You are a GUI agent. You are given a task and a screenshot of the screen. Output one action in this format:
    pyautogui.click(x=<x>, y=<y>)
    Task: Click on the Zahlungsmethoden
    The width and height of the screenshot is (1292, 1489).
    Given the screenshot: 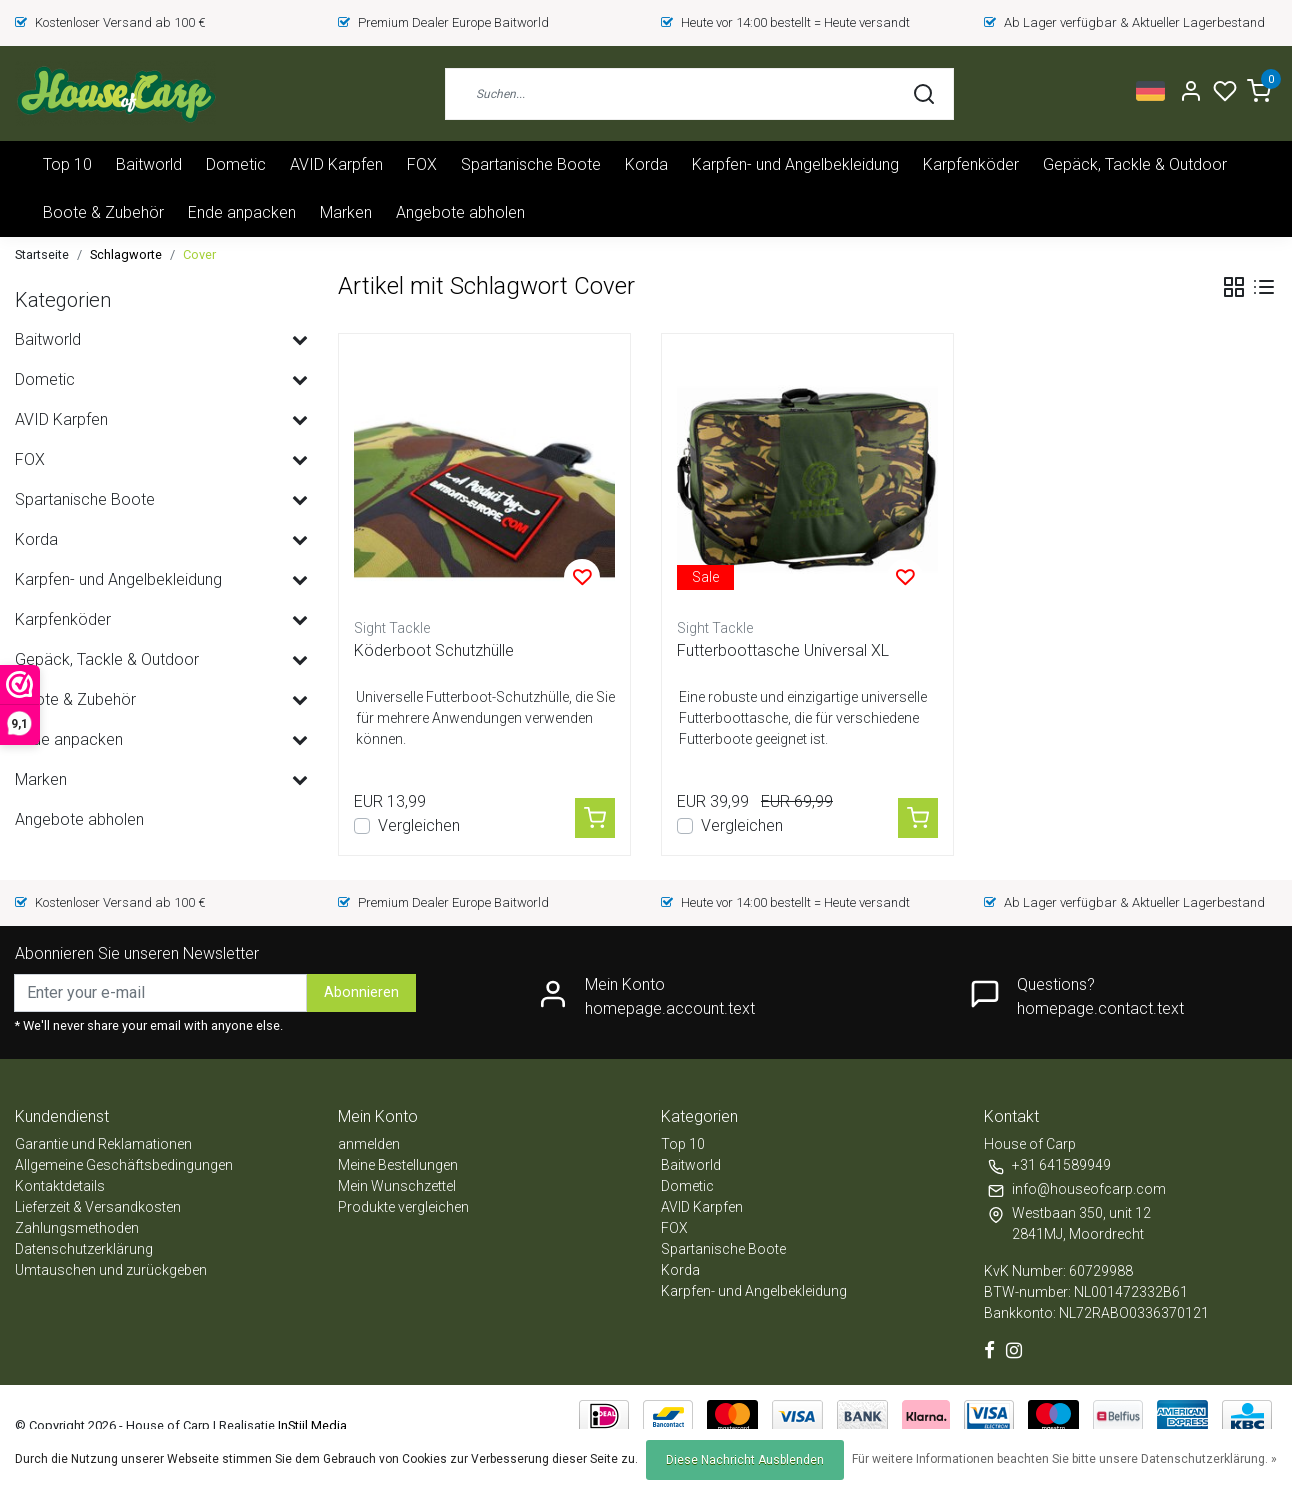 What is the action you would take?
    pyautogui.click(x=77, y=1228)
    